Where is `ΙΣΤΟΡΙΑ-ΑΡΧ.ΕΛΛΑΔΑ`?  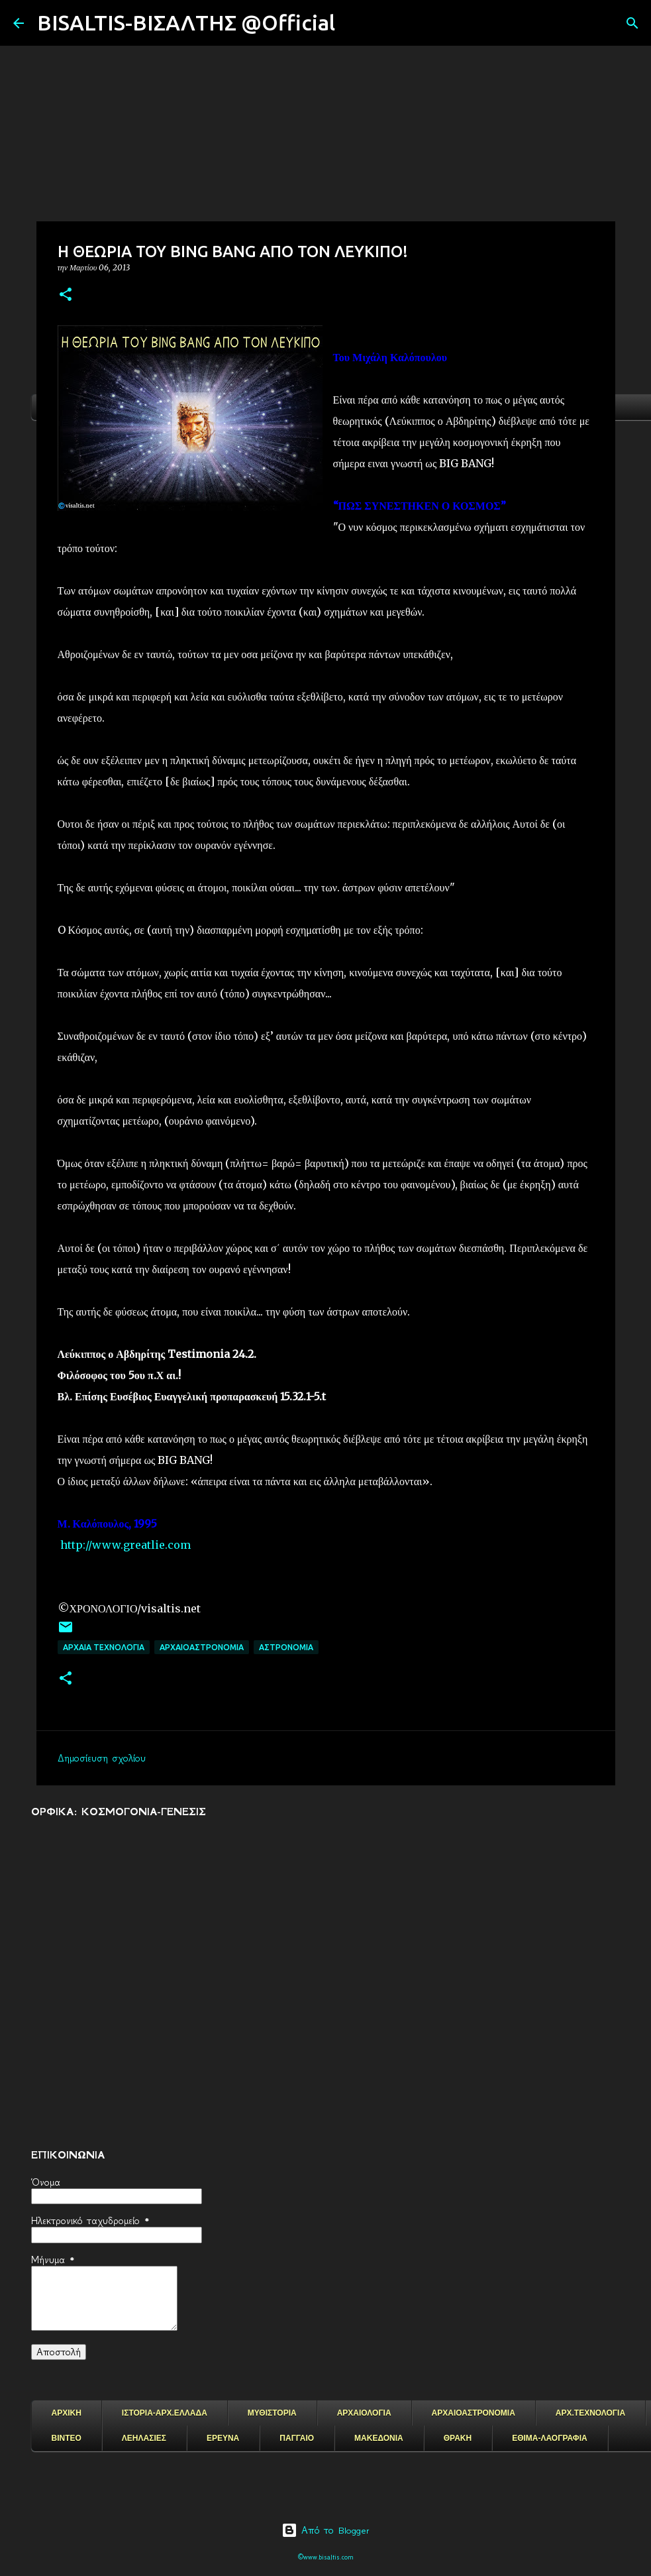
ΙΣΤΟΡΙΑ-ΑΡΧ.ΕΛΛΑΔΑ is located at coordinates (164, 2413).